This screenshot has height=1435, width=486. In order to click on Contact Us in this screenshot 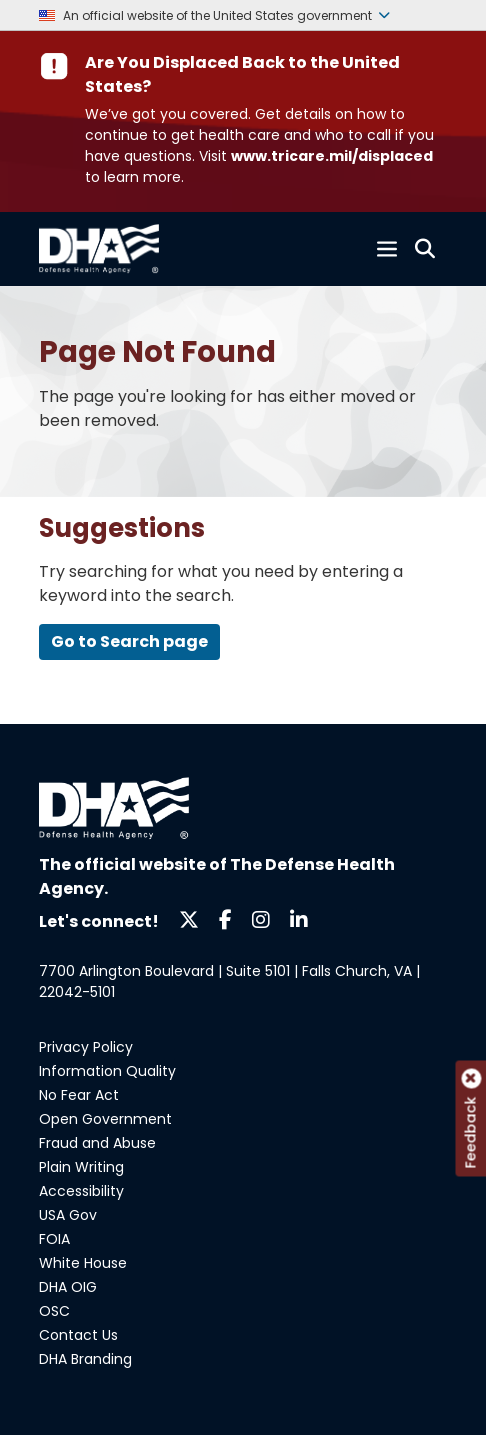, I will do `click(78, 1335)`.